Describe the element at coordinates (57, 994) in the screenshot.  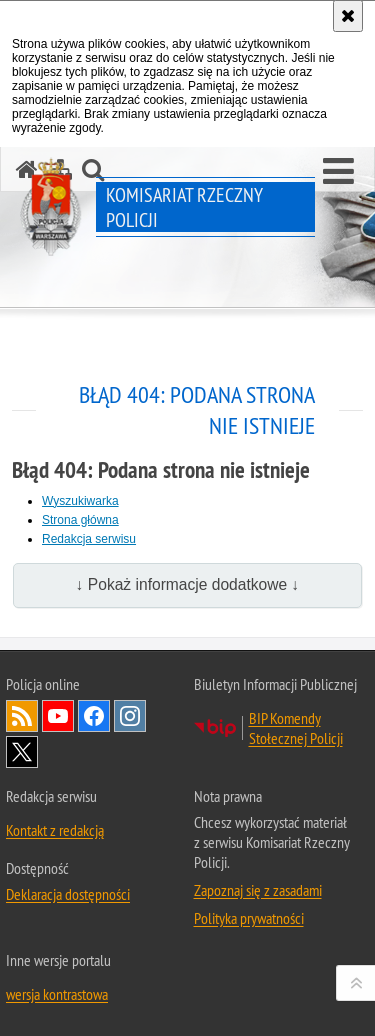
I see `wersja kontrastowa` at that location.